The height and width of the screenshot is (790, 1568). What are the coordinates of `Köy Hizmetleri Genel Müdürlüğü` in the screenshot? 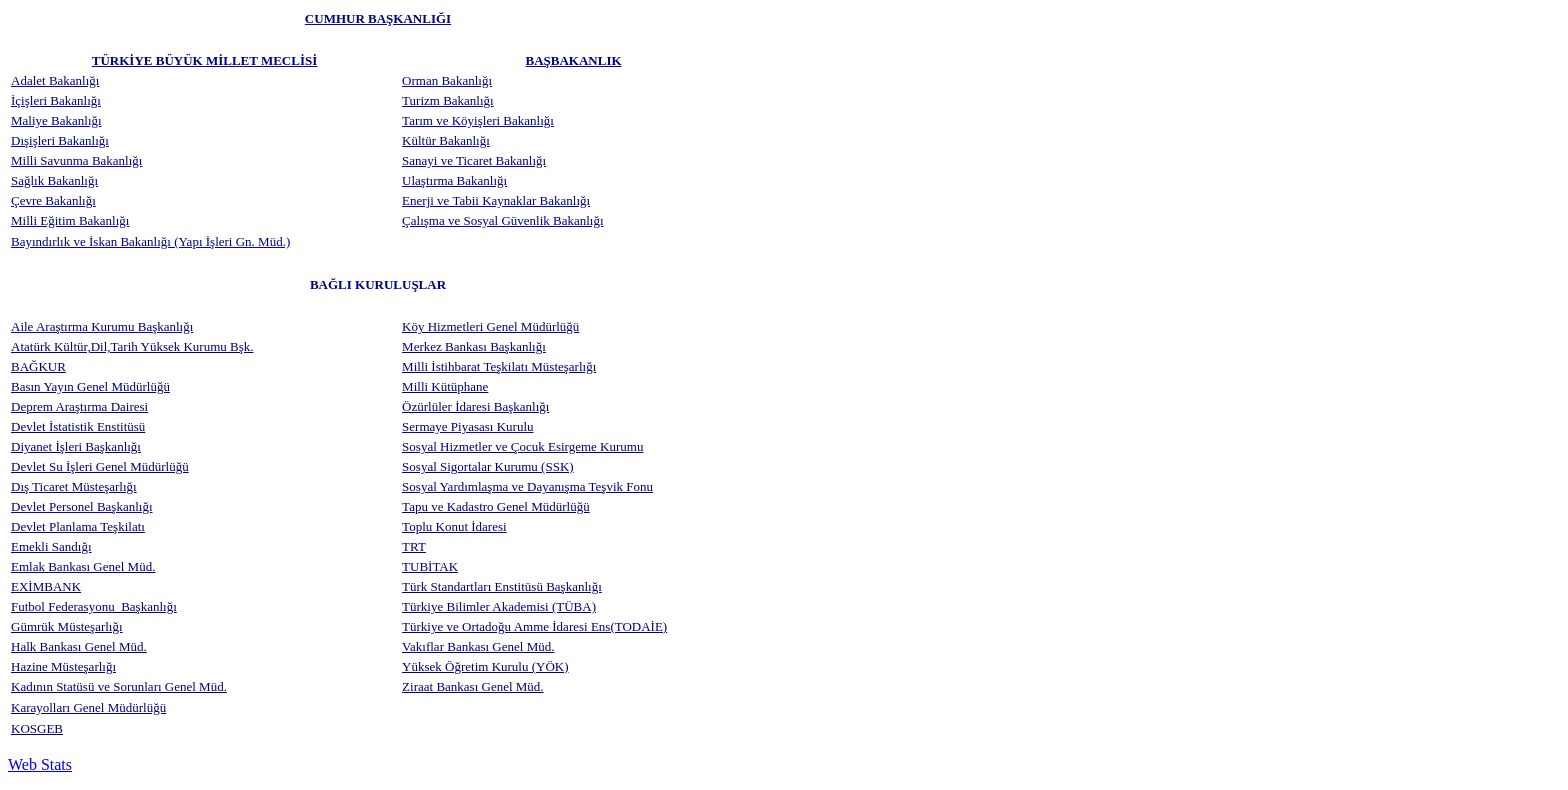 It's located at (490, 326).